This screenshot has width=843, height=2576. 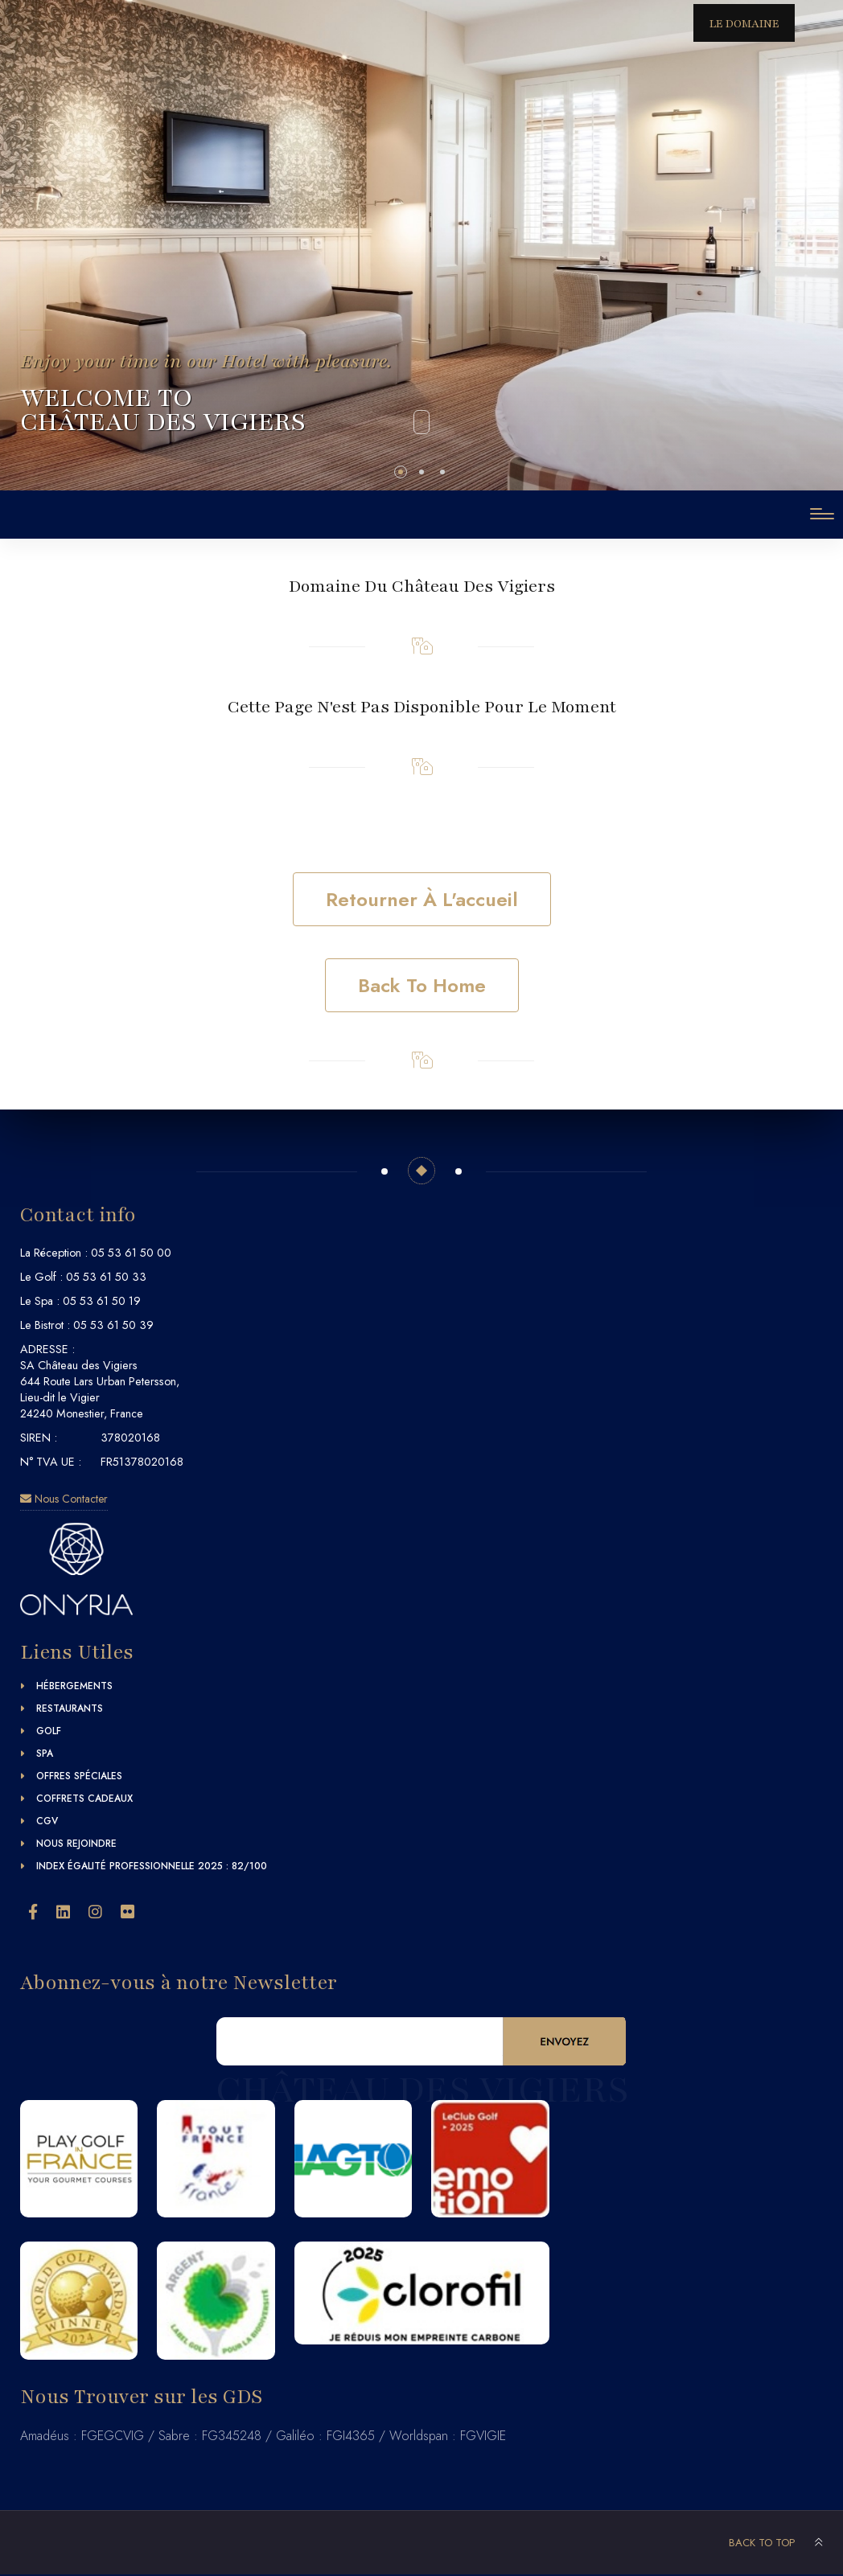 I want to click on Retourner à l'accueil, so click(x=422, y=899).